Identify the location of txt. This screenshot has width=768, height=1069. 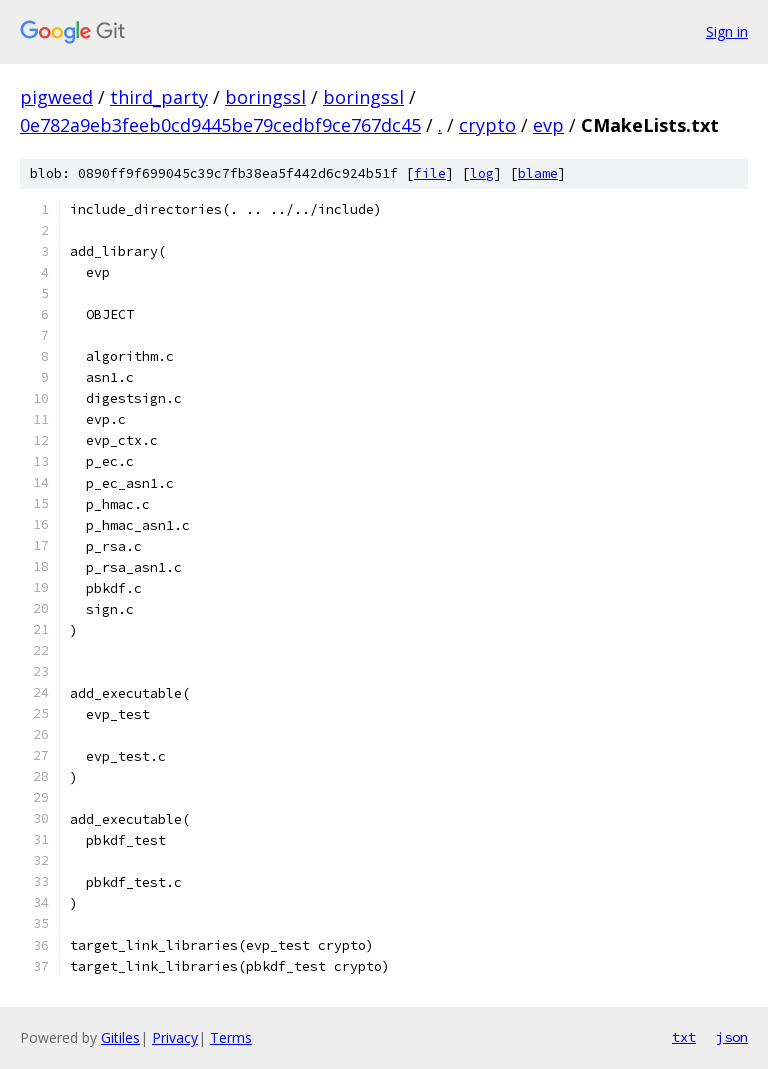
(684, 1037).